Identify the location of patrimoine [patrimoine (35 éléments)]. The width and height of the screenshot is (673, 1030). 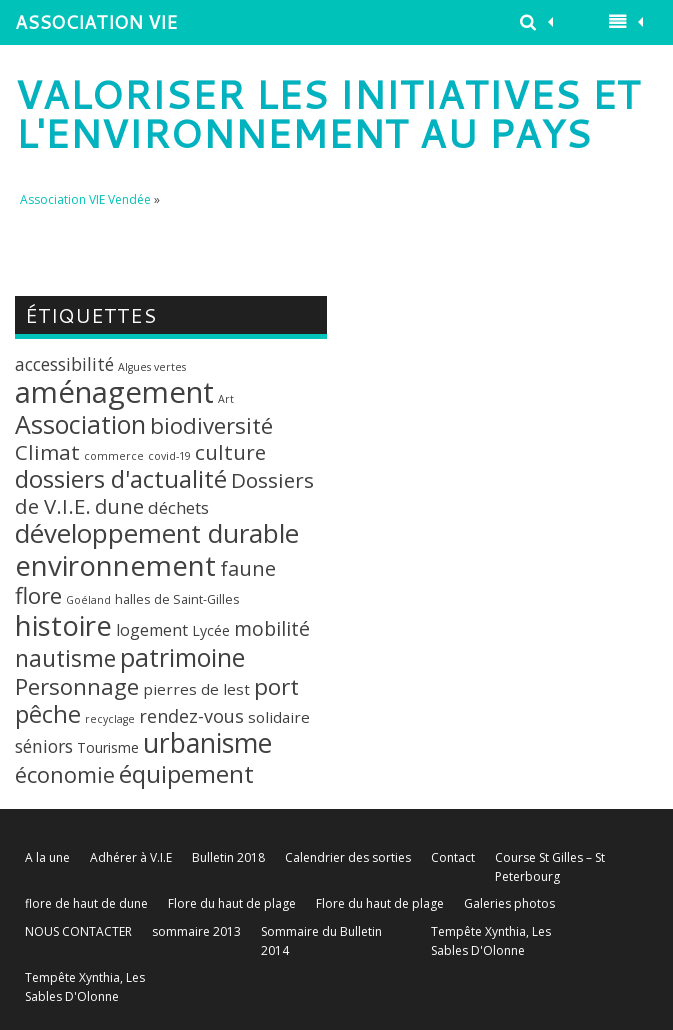
(182, 657).